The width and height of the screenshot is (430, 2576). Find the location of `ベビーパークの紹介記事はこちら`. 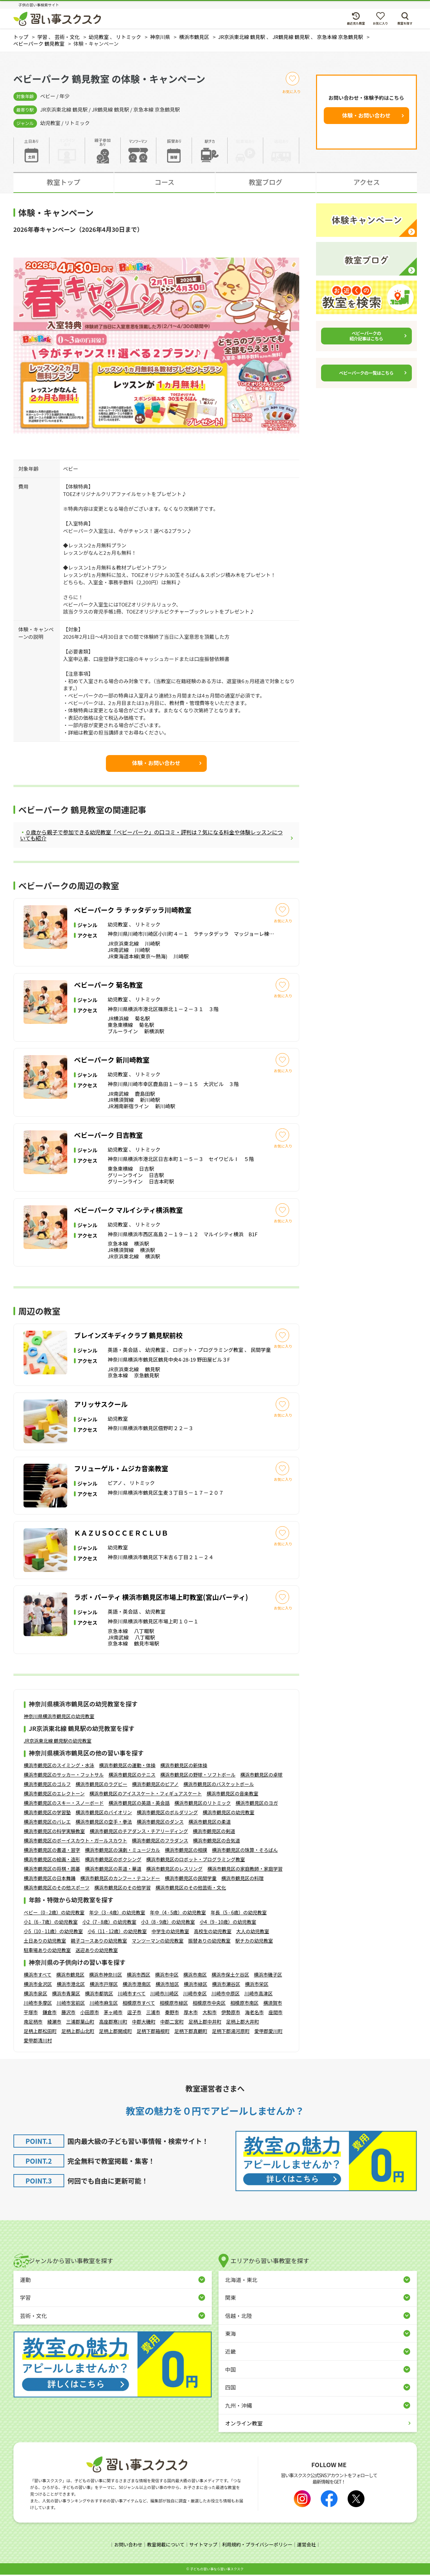

ベビーパークの紹介記事はこちら is located at coordinates (366, 336).